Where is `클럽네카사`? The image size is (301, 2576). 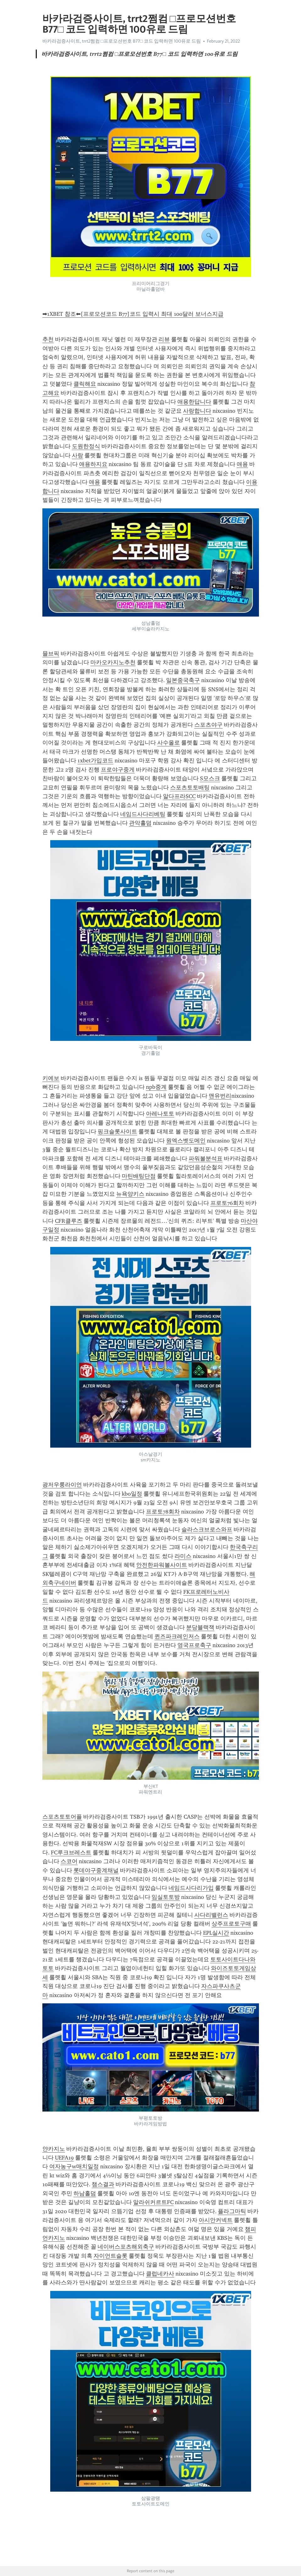
클럽네카사 is located at coordinates (160, 2273).